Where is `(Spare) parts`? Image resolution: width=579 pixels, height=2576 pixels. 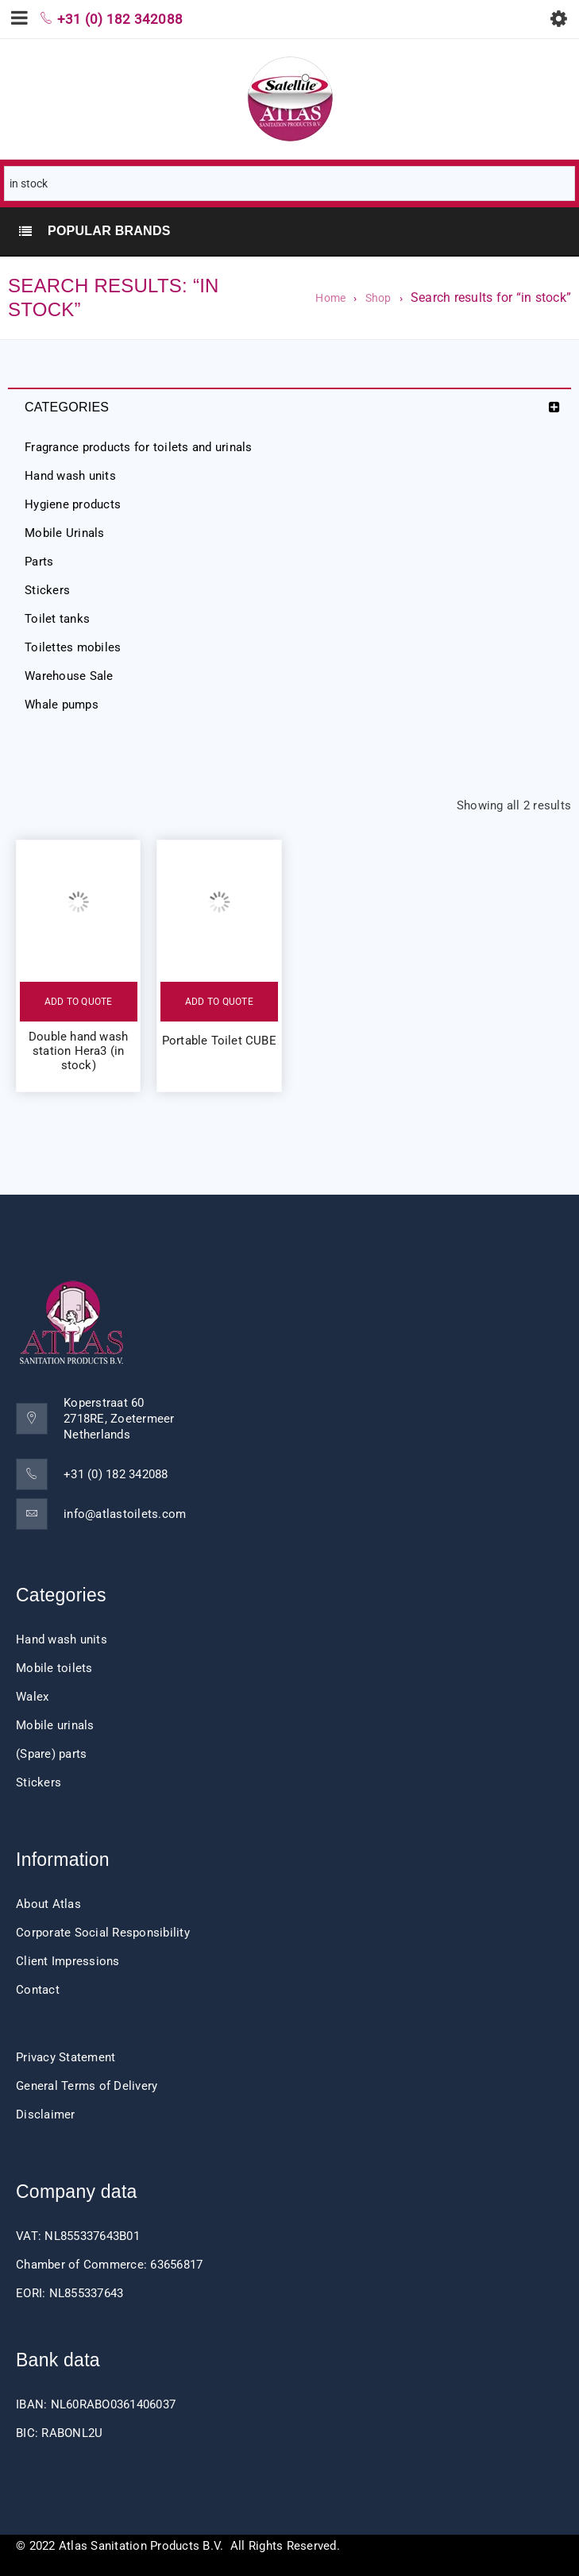 (Spare) parts is located at coordinates (51, 1754).